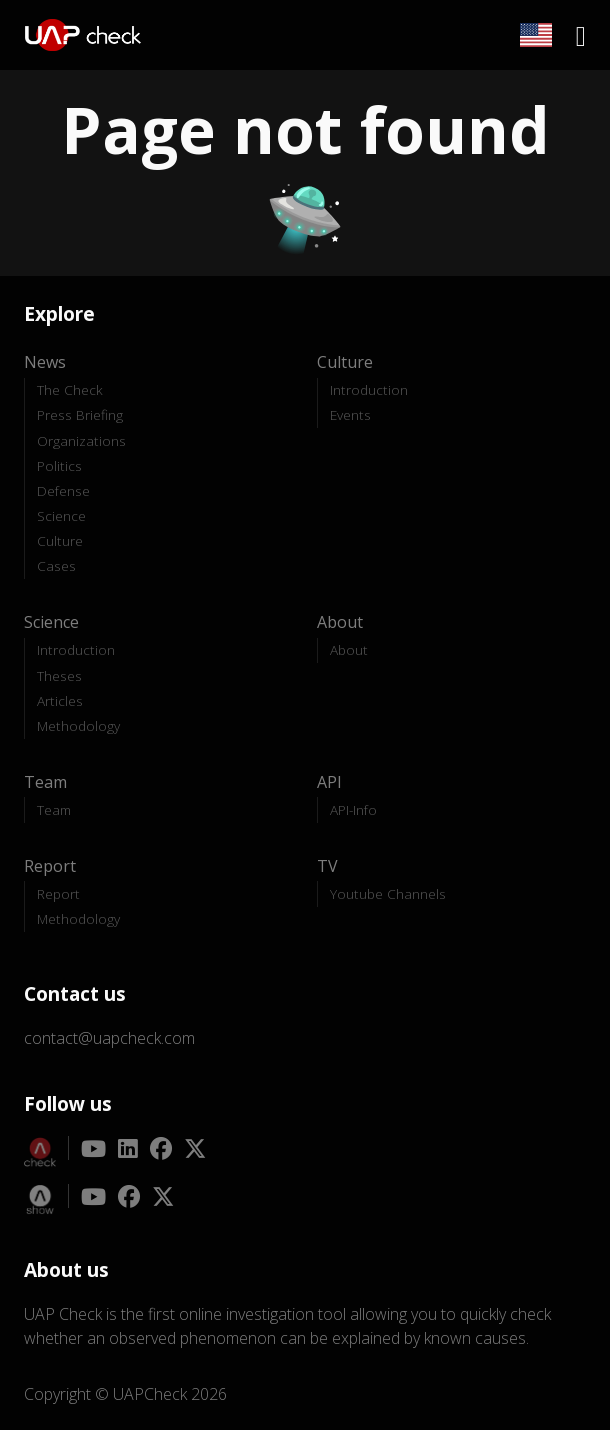 The width and height of the screenshot is (610, 1430). What do you see at coordinates (59, 675) in the screenshot?
I see `Theses` at bounding box center [59, 675].